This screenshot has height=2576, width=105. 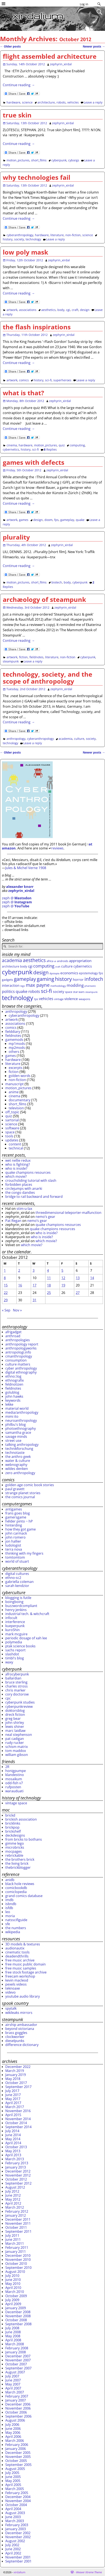 What do you see at coordinates (16, 1686) in the screenshot?
I see `charles stross` at bounding box center [16, 1686].